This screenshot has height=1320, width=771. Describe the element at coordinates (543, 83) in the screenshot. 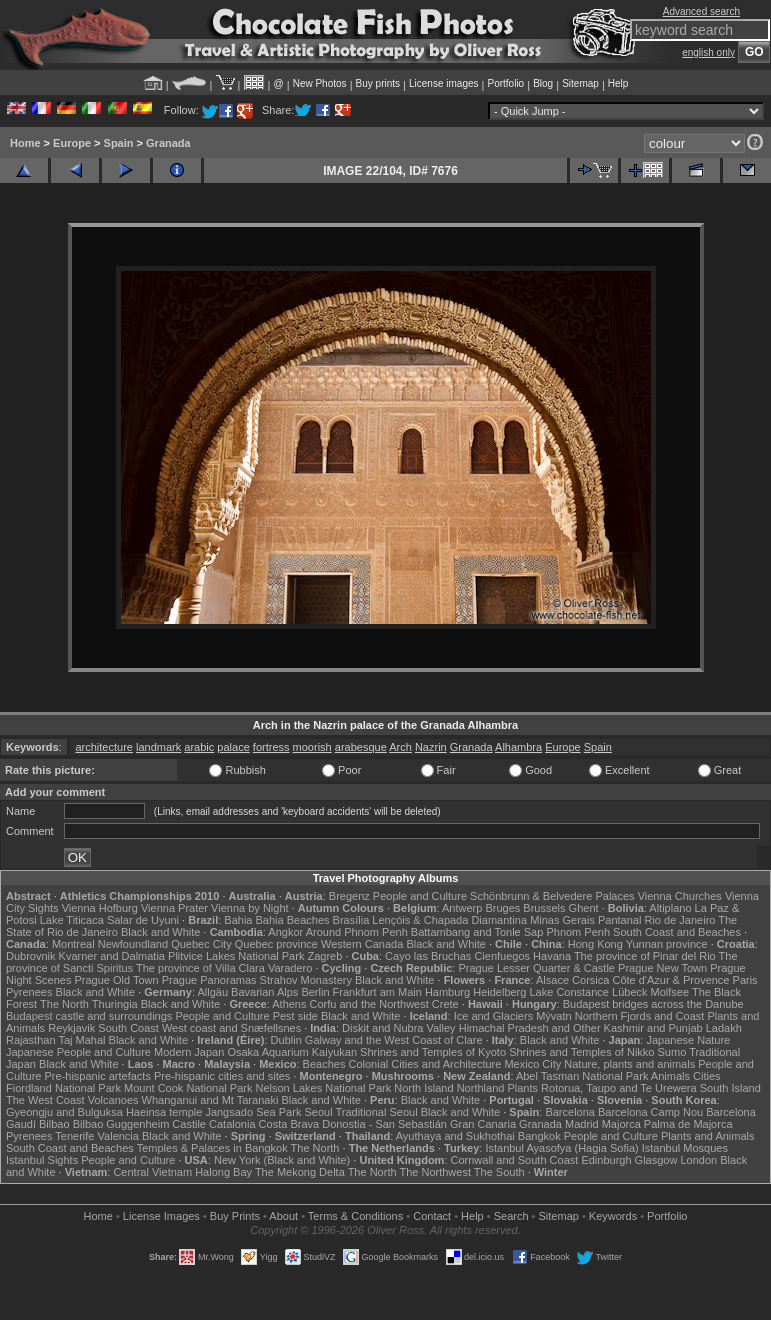

I see `Blog` at that location.